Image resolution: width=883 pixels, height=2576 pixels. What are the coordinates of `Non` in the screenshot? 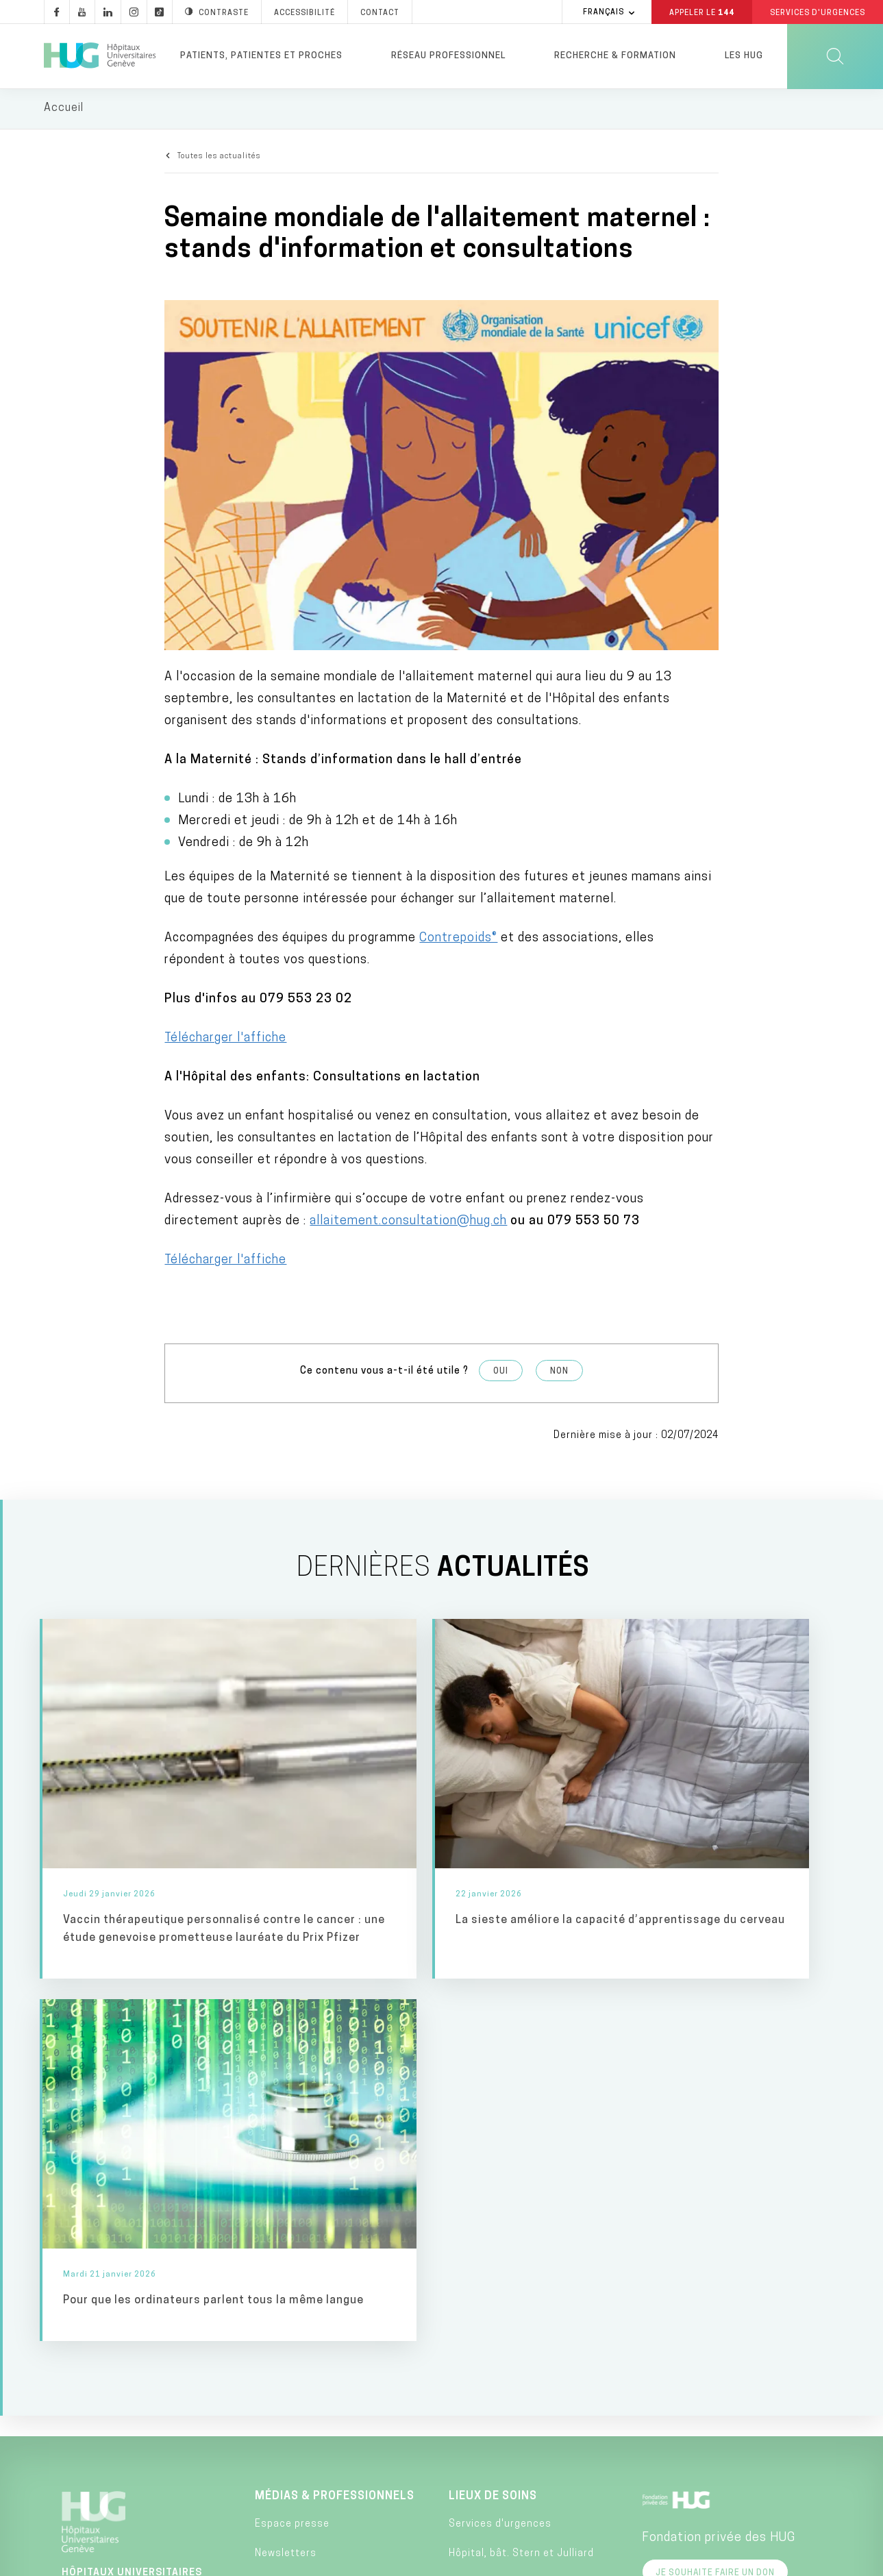 It's located at (559, 1372).